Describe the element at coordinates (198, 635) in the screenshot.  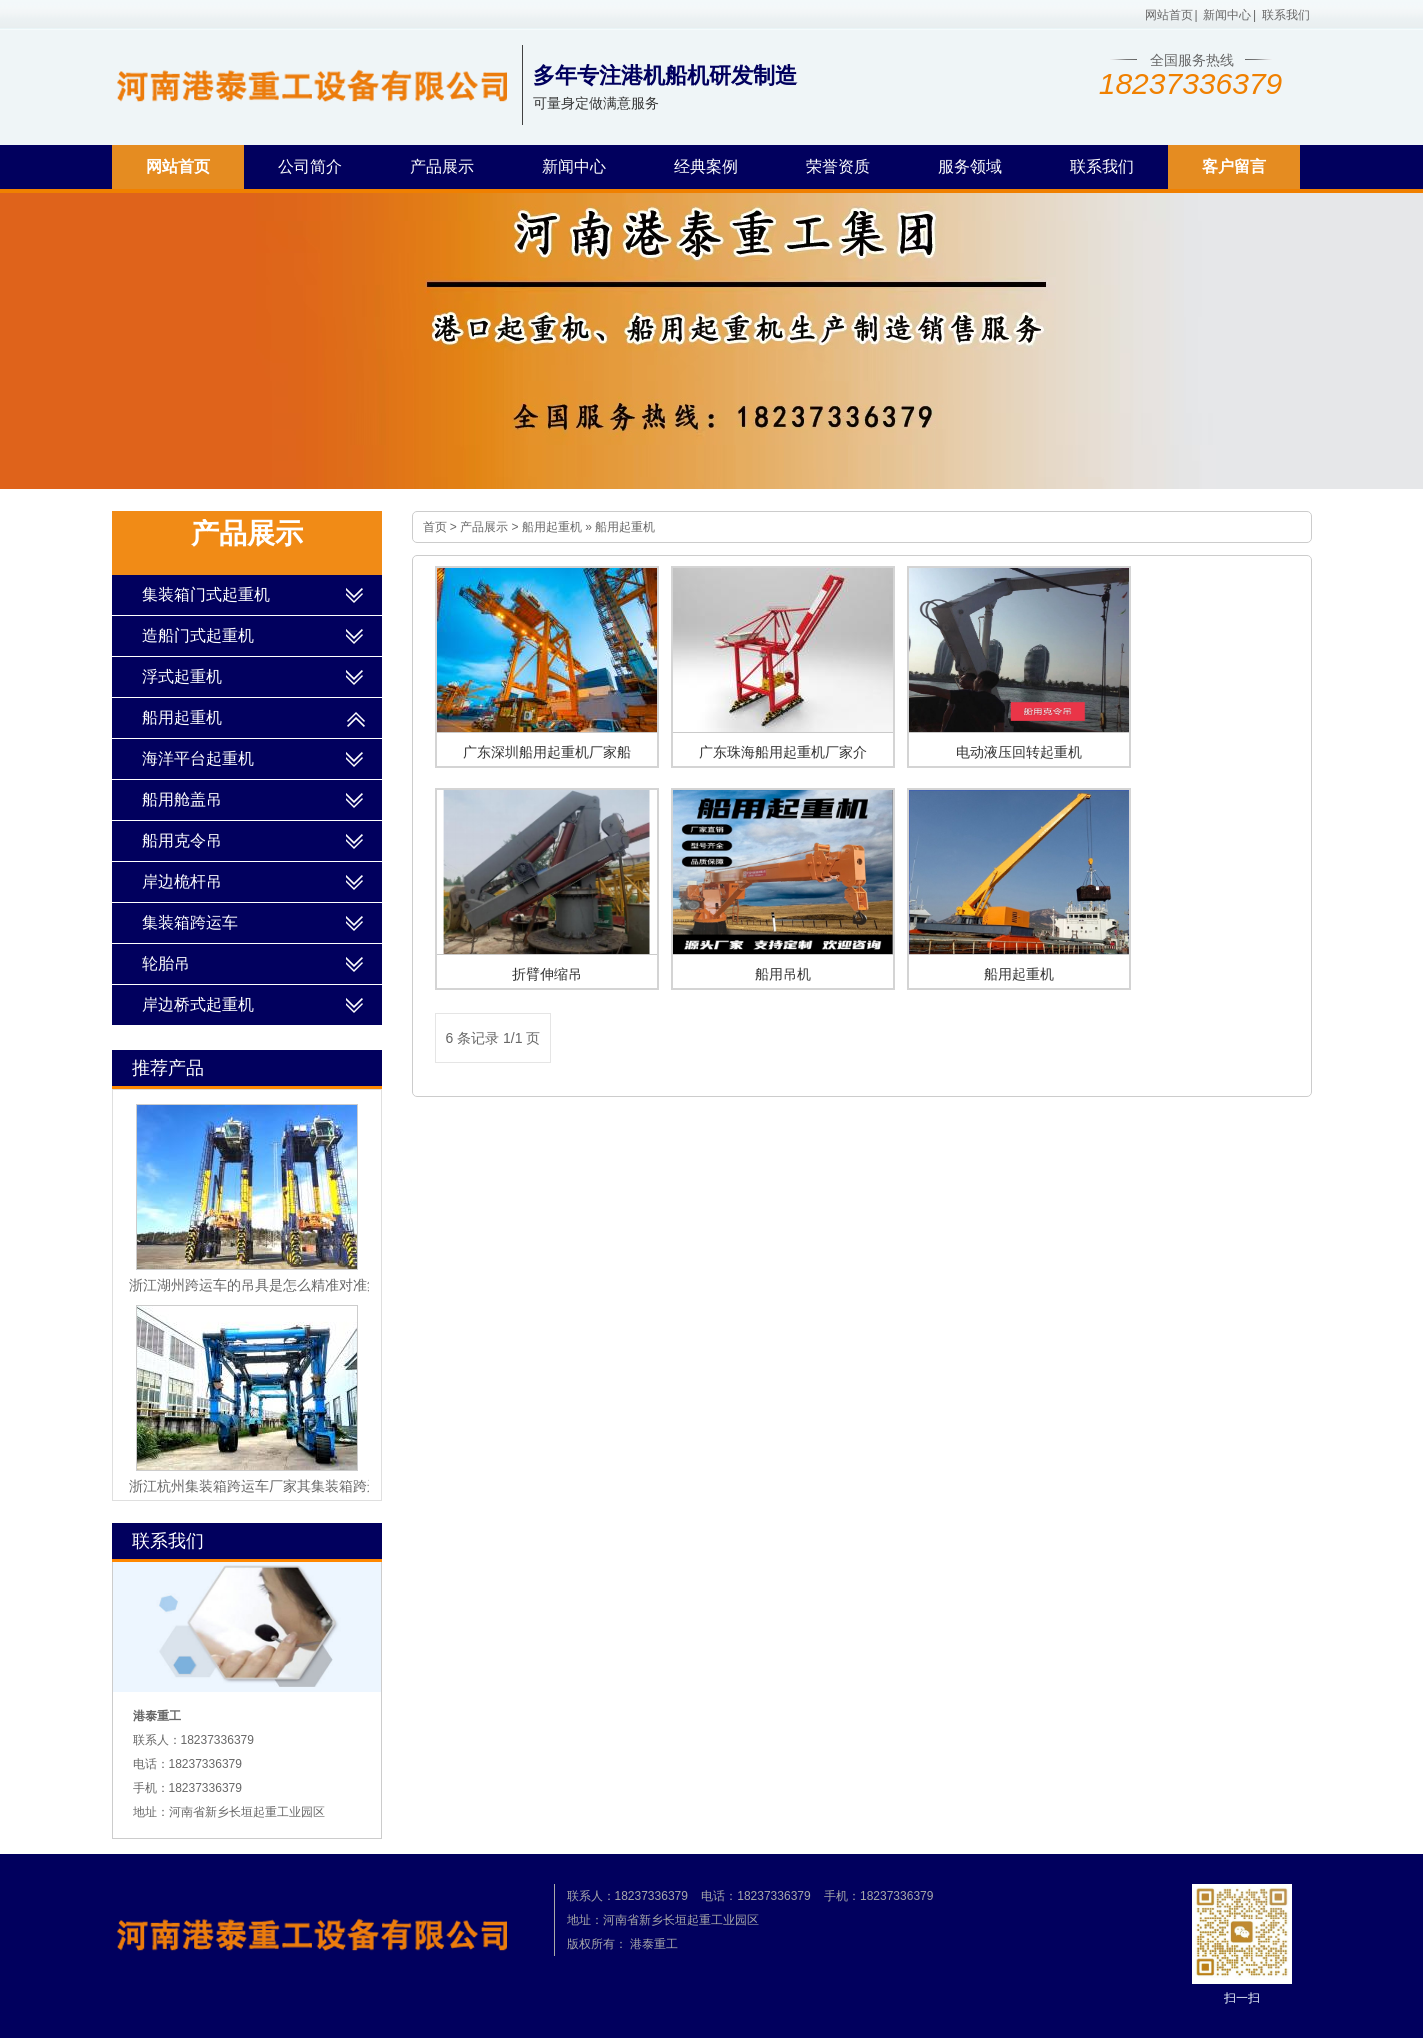
I see `造船门式起重机` at that location.